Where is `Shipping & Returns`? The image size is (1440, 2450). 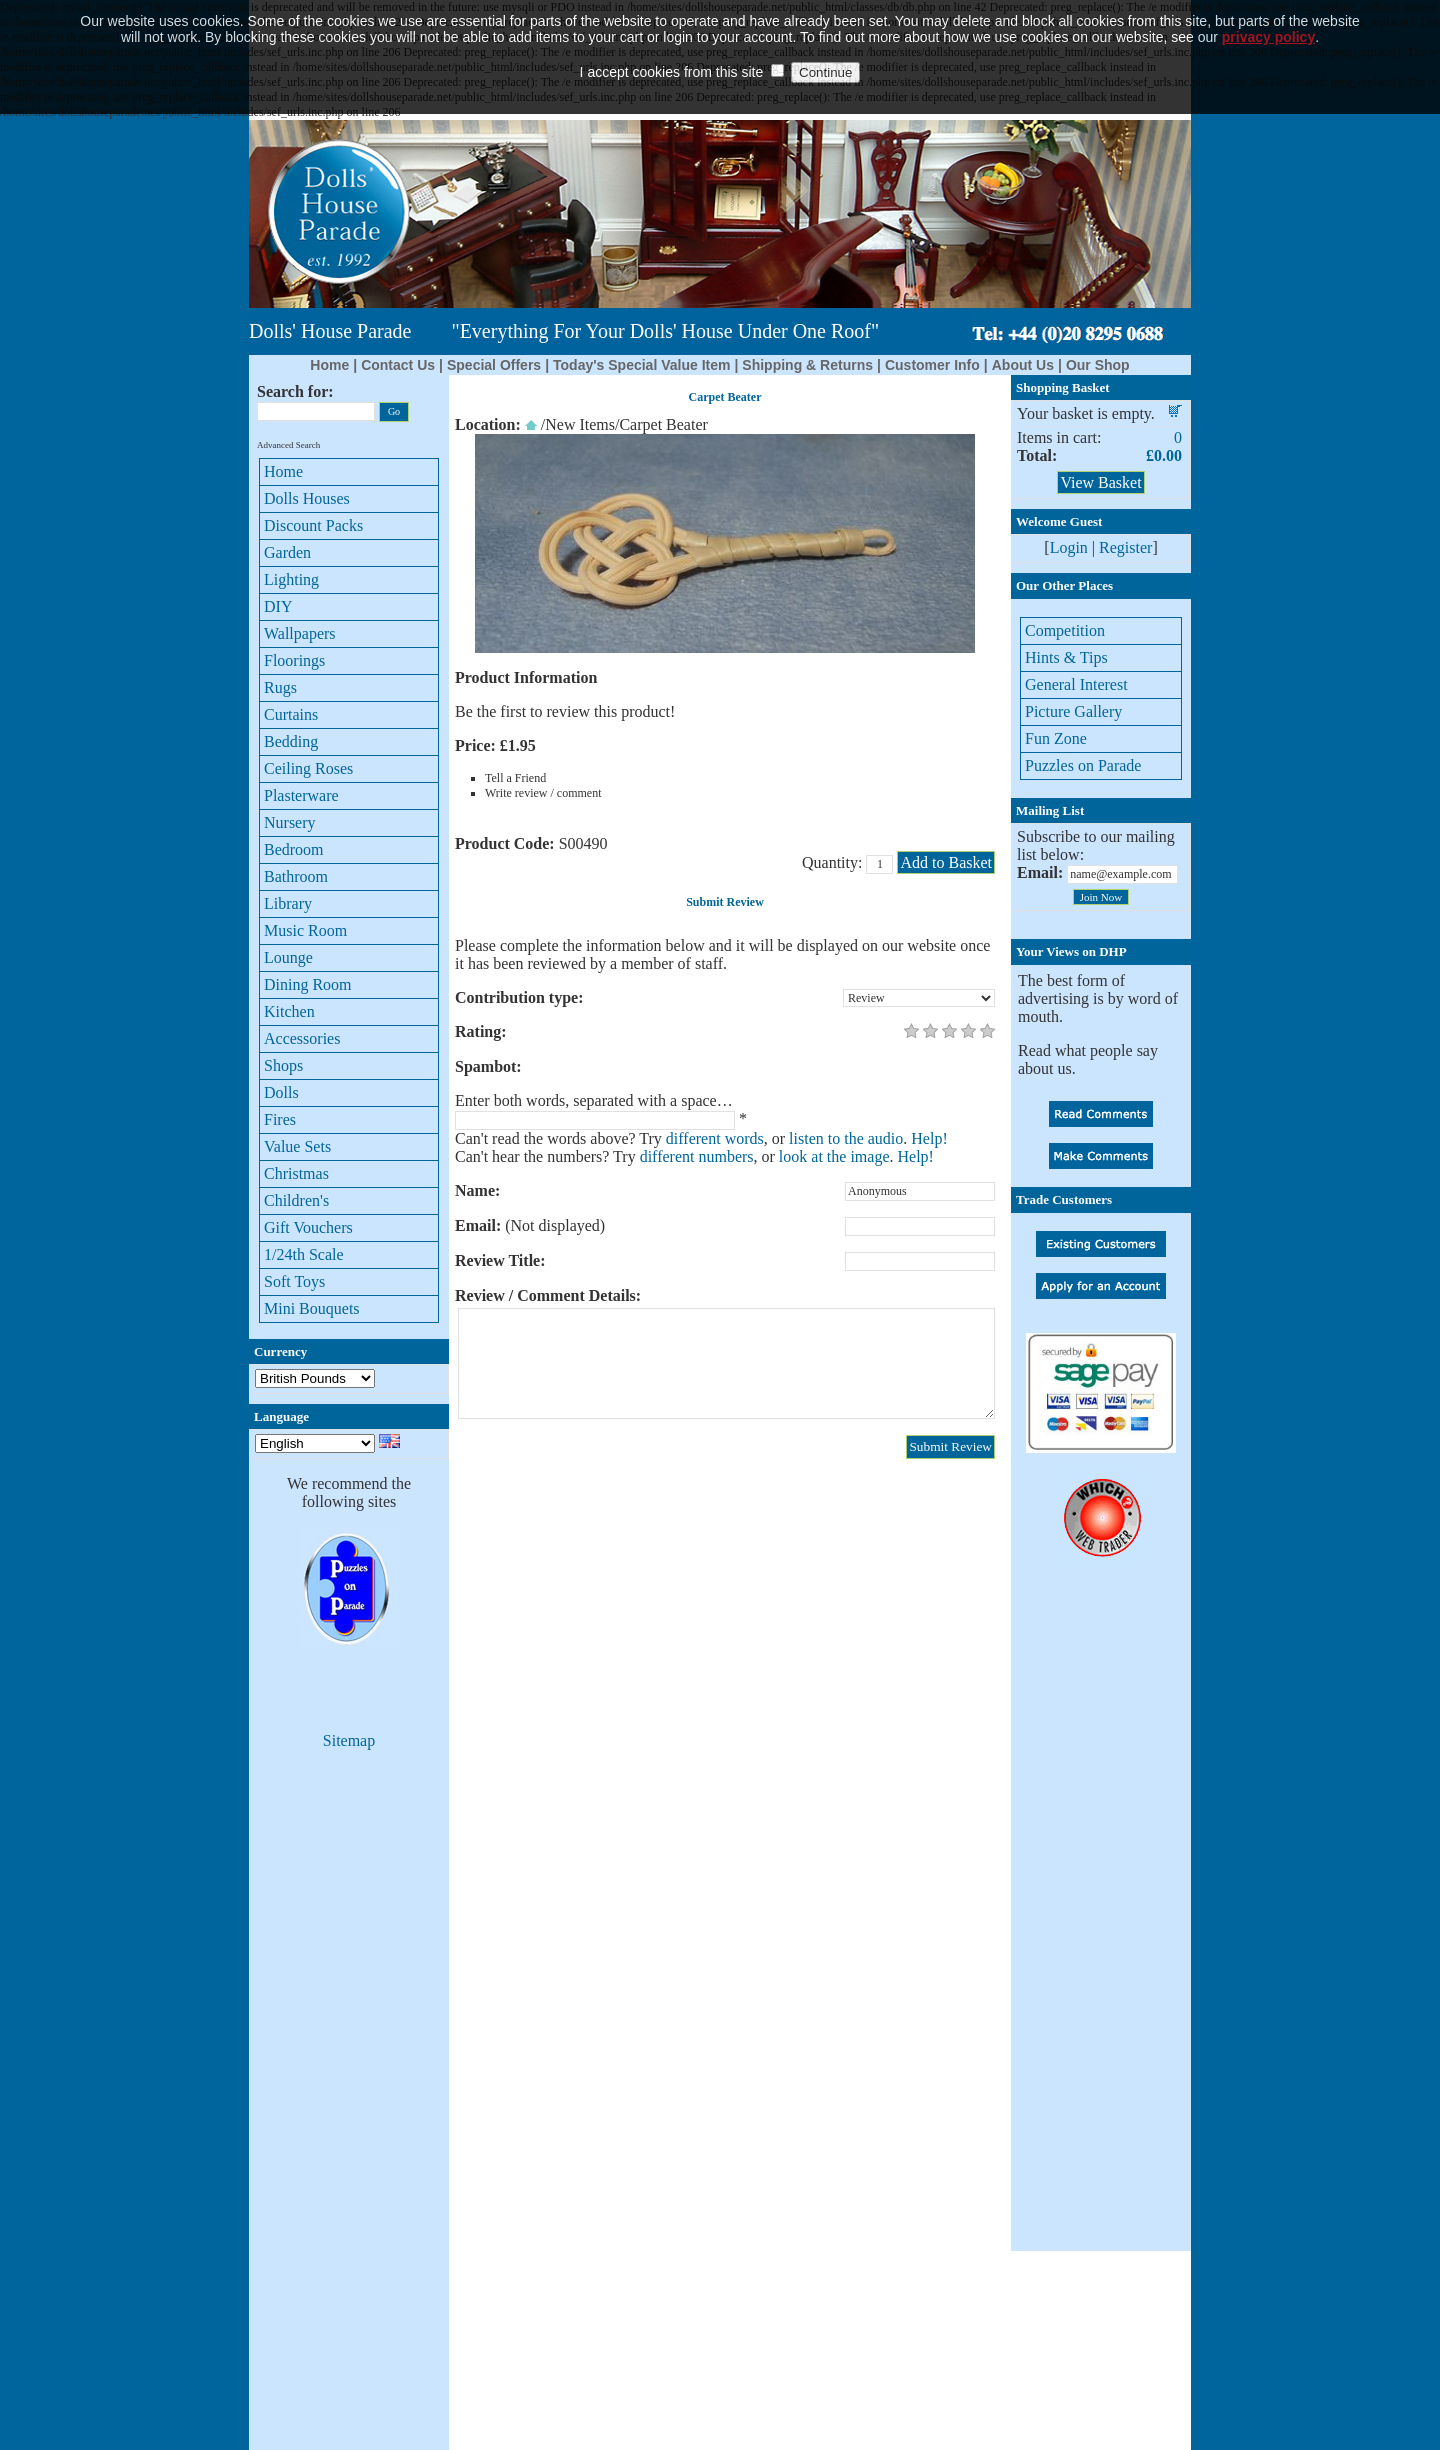 Shipping & Returns is located at coordinates (807, 365).